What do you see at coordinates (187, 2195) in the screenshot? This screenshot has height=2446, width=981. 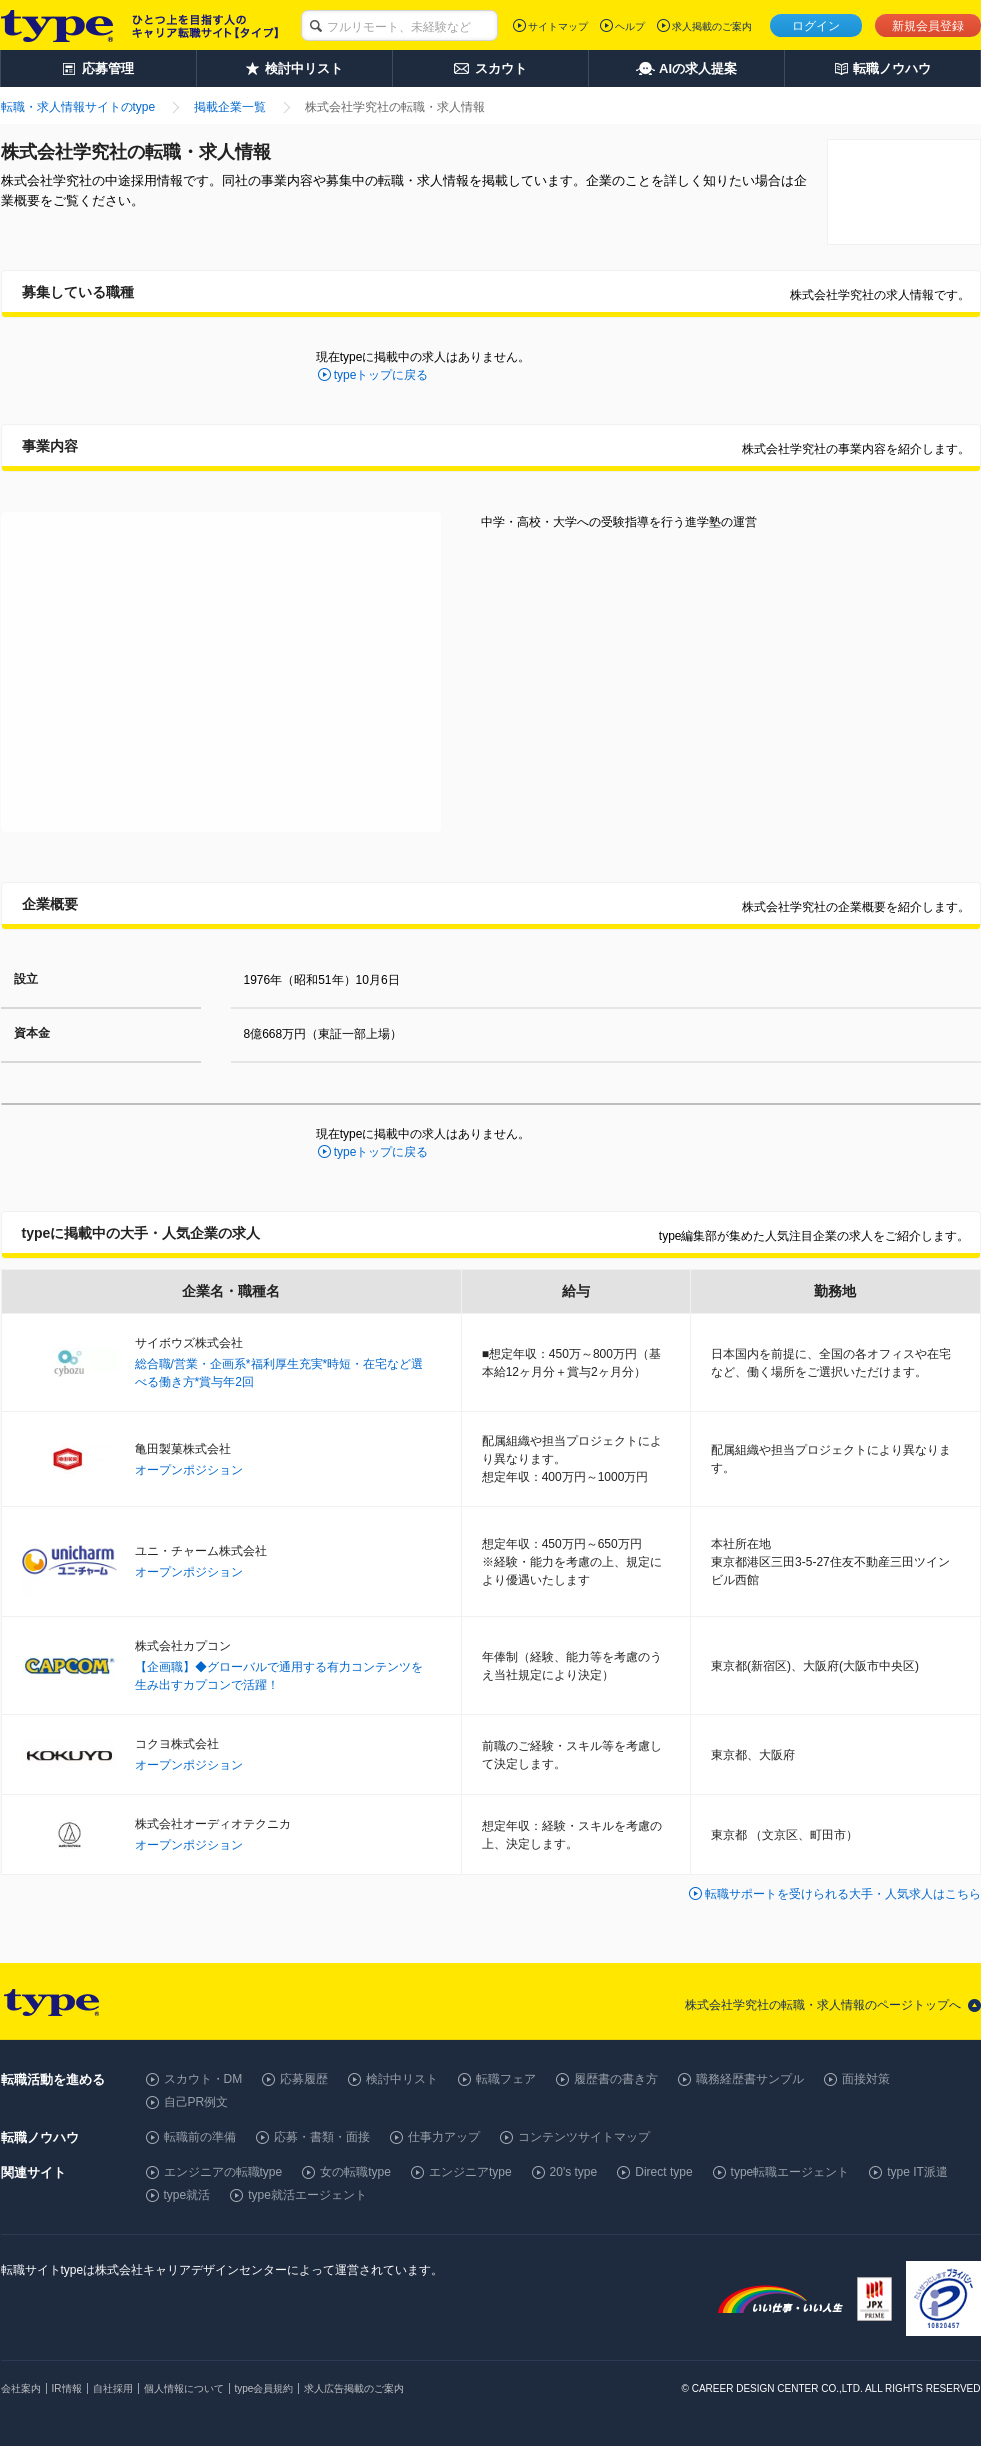 I see `type就活` at bounding box center [187, 2195].